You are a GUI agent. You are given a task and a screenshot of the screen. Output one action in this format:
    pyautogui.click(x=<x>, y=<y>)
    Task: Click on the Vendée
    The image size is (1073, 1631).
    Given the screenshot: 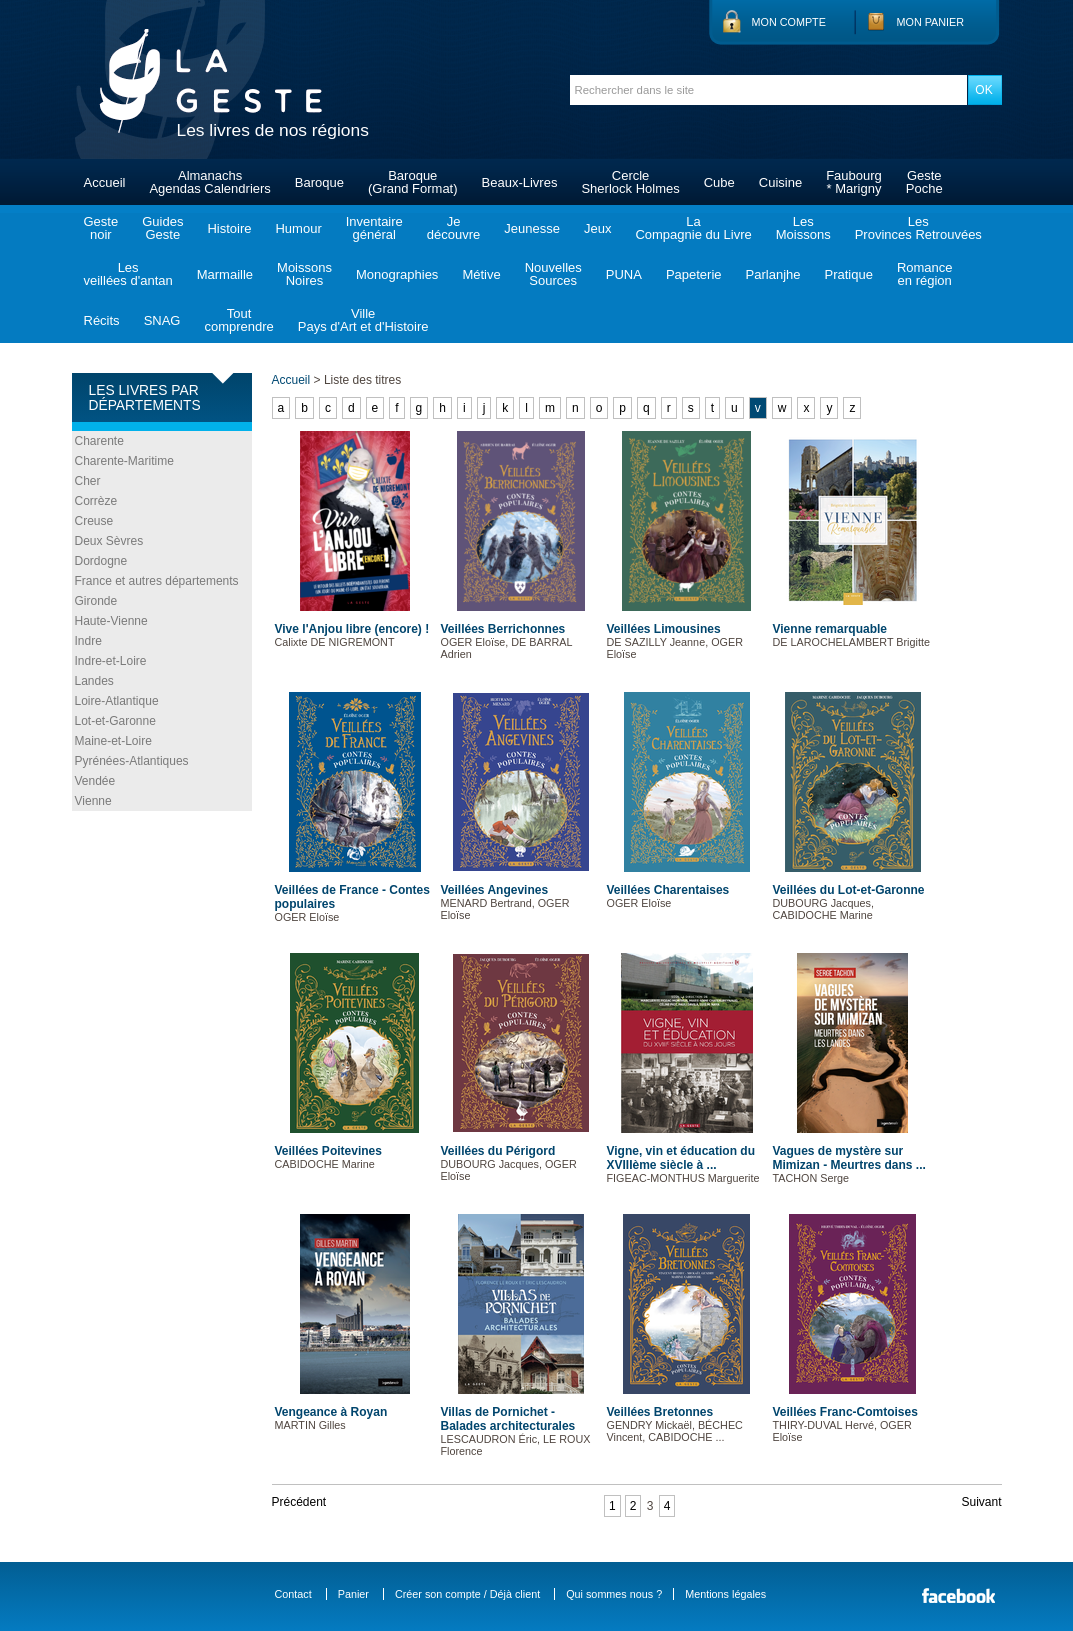 What is the action you would take?
    pyautogui.click(x=95, y=781)
    